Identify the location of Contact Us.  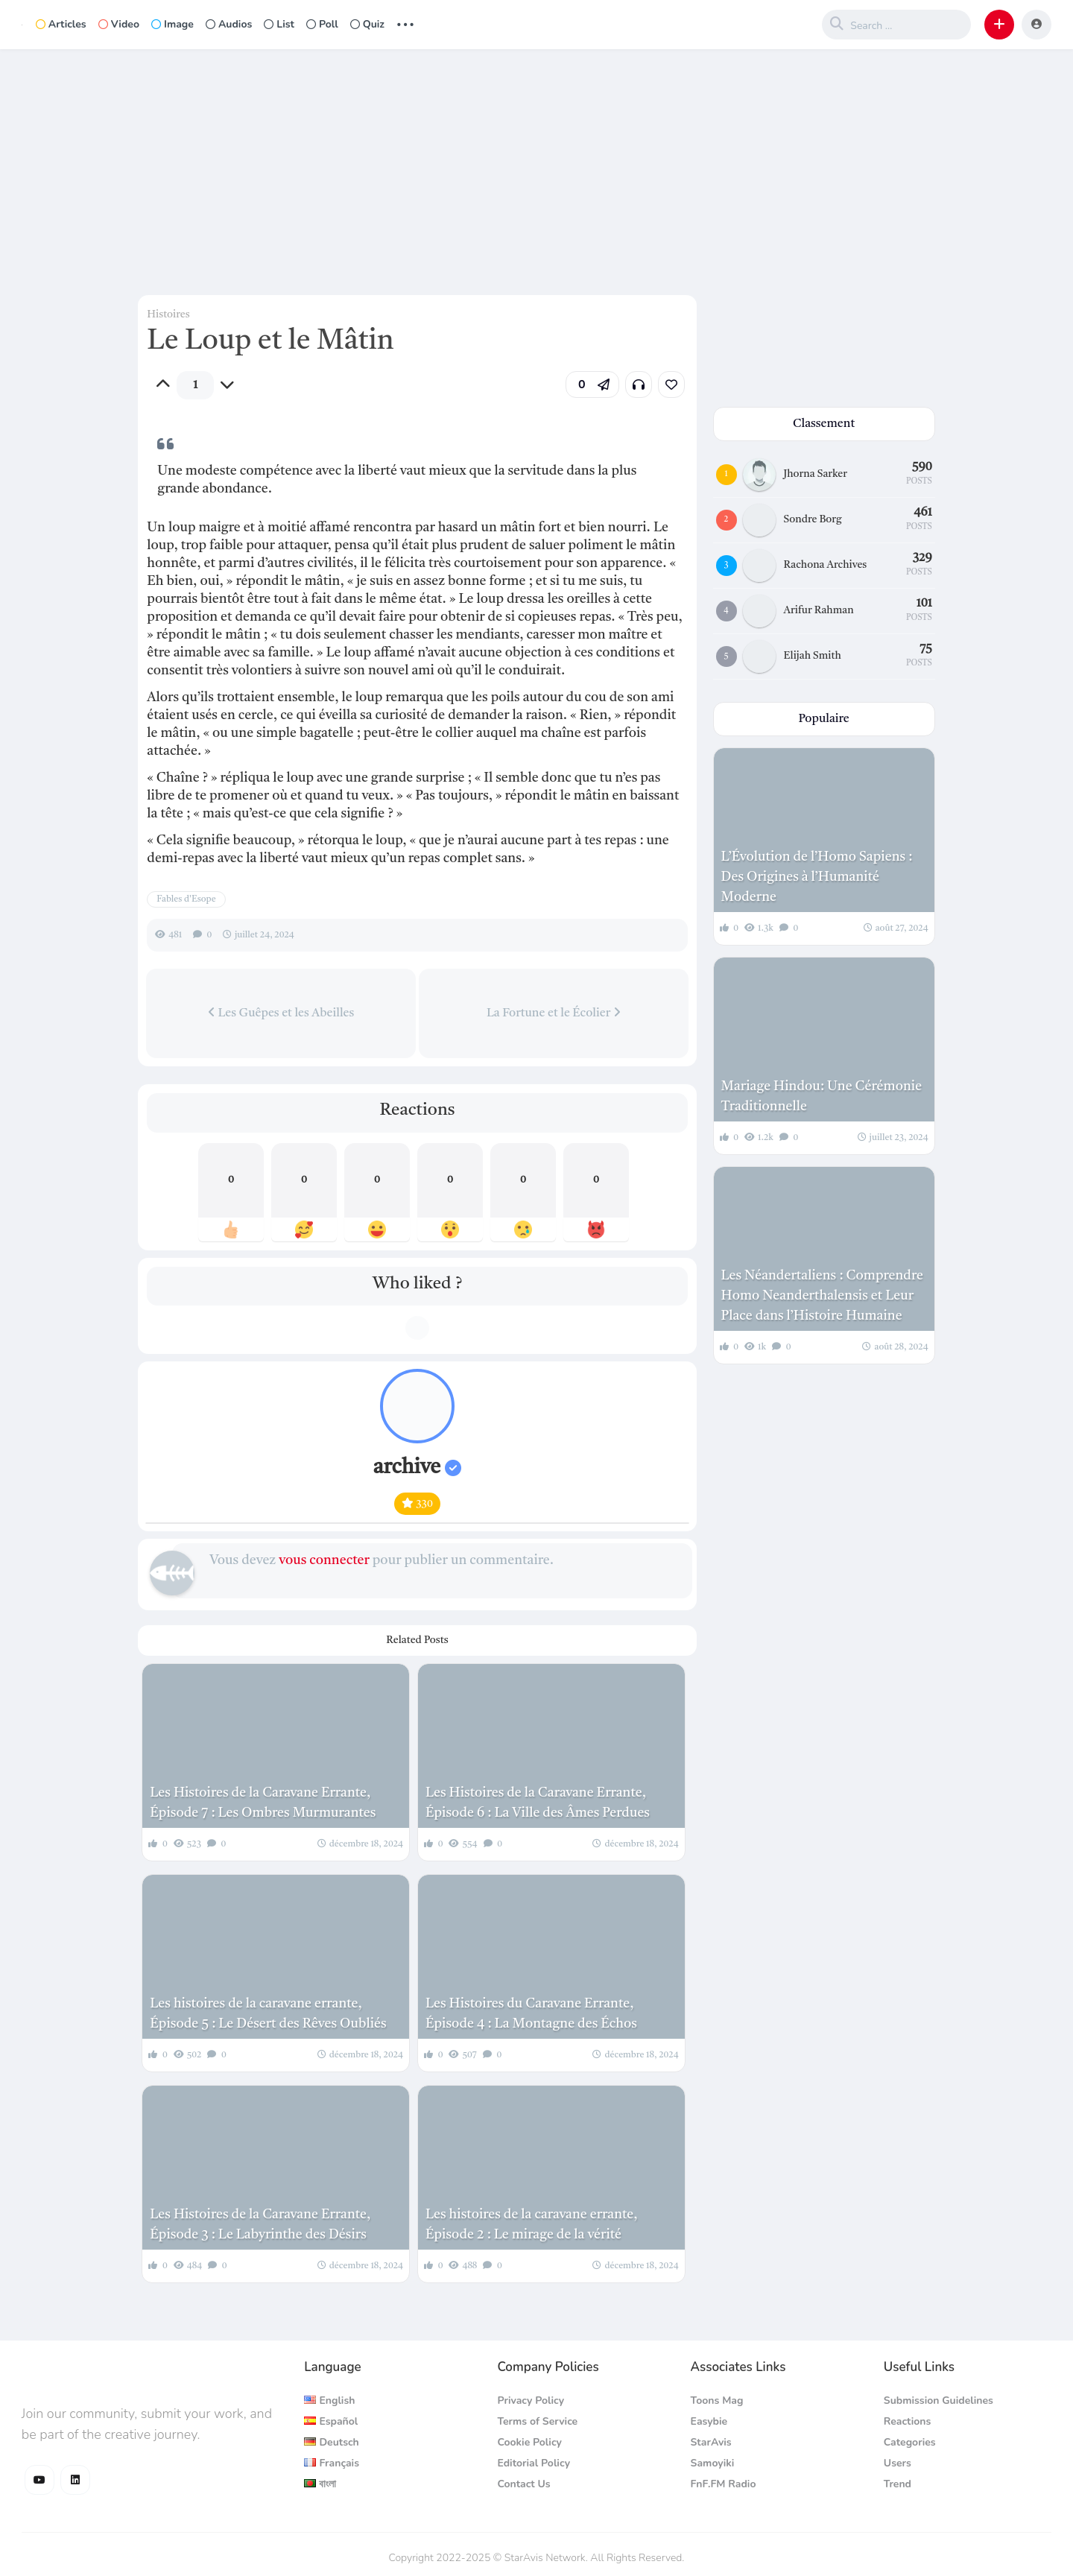
(523, 2484).